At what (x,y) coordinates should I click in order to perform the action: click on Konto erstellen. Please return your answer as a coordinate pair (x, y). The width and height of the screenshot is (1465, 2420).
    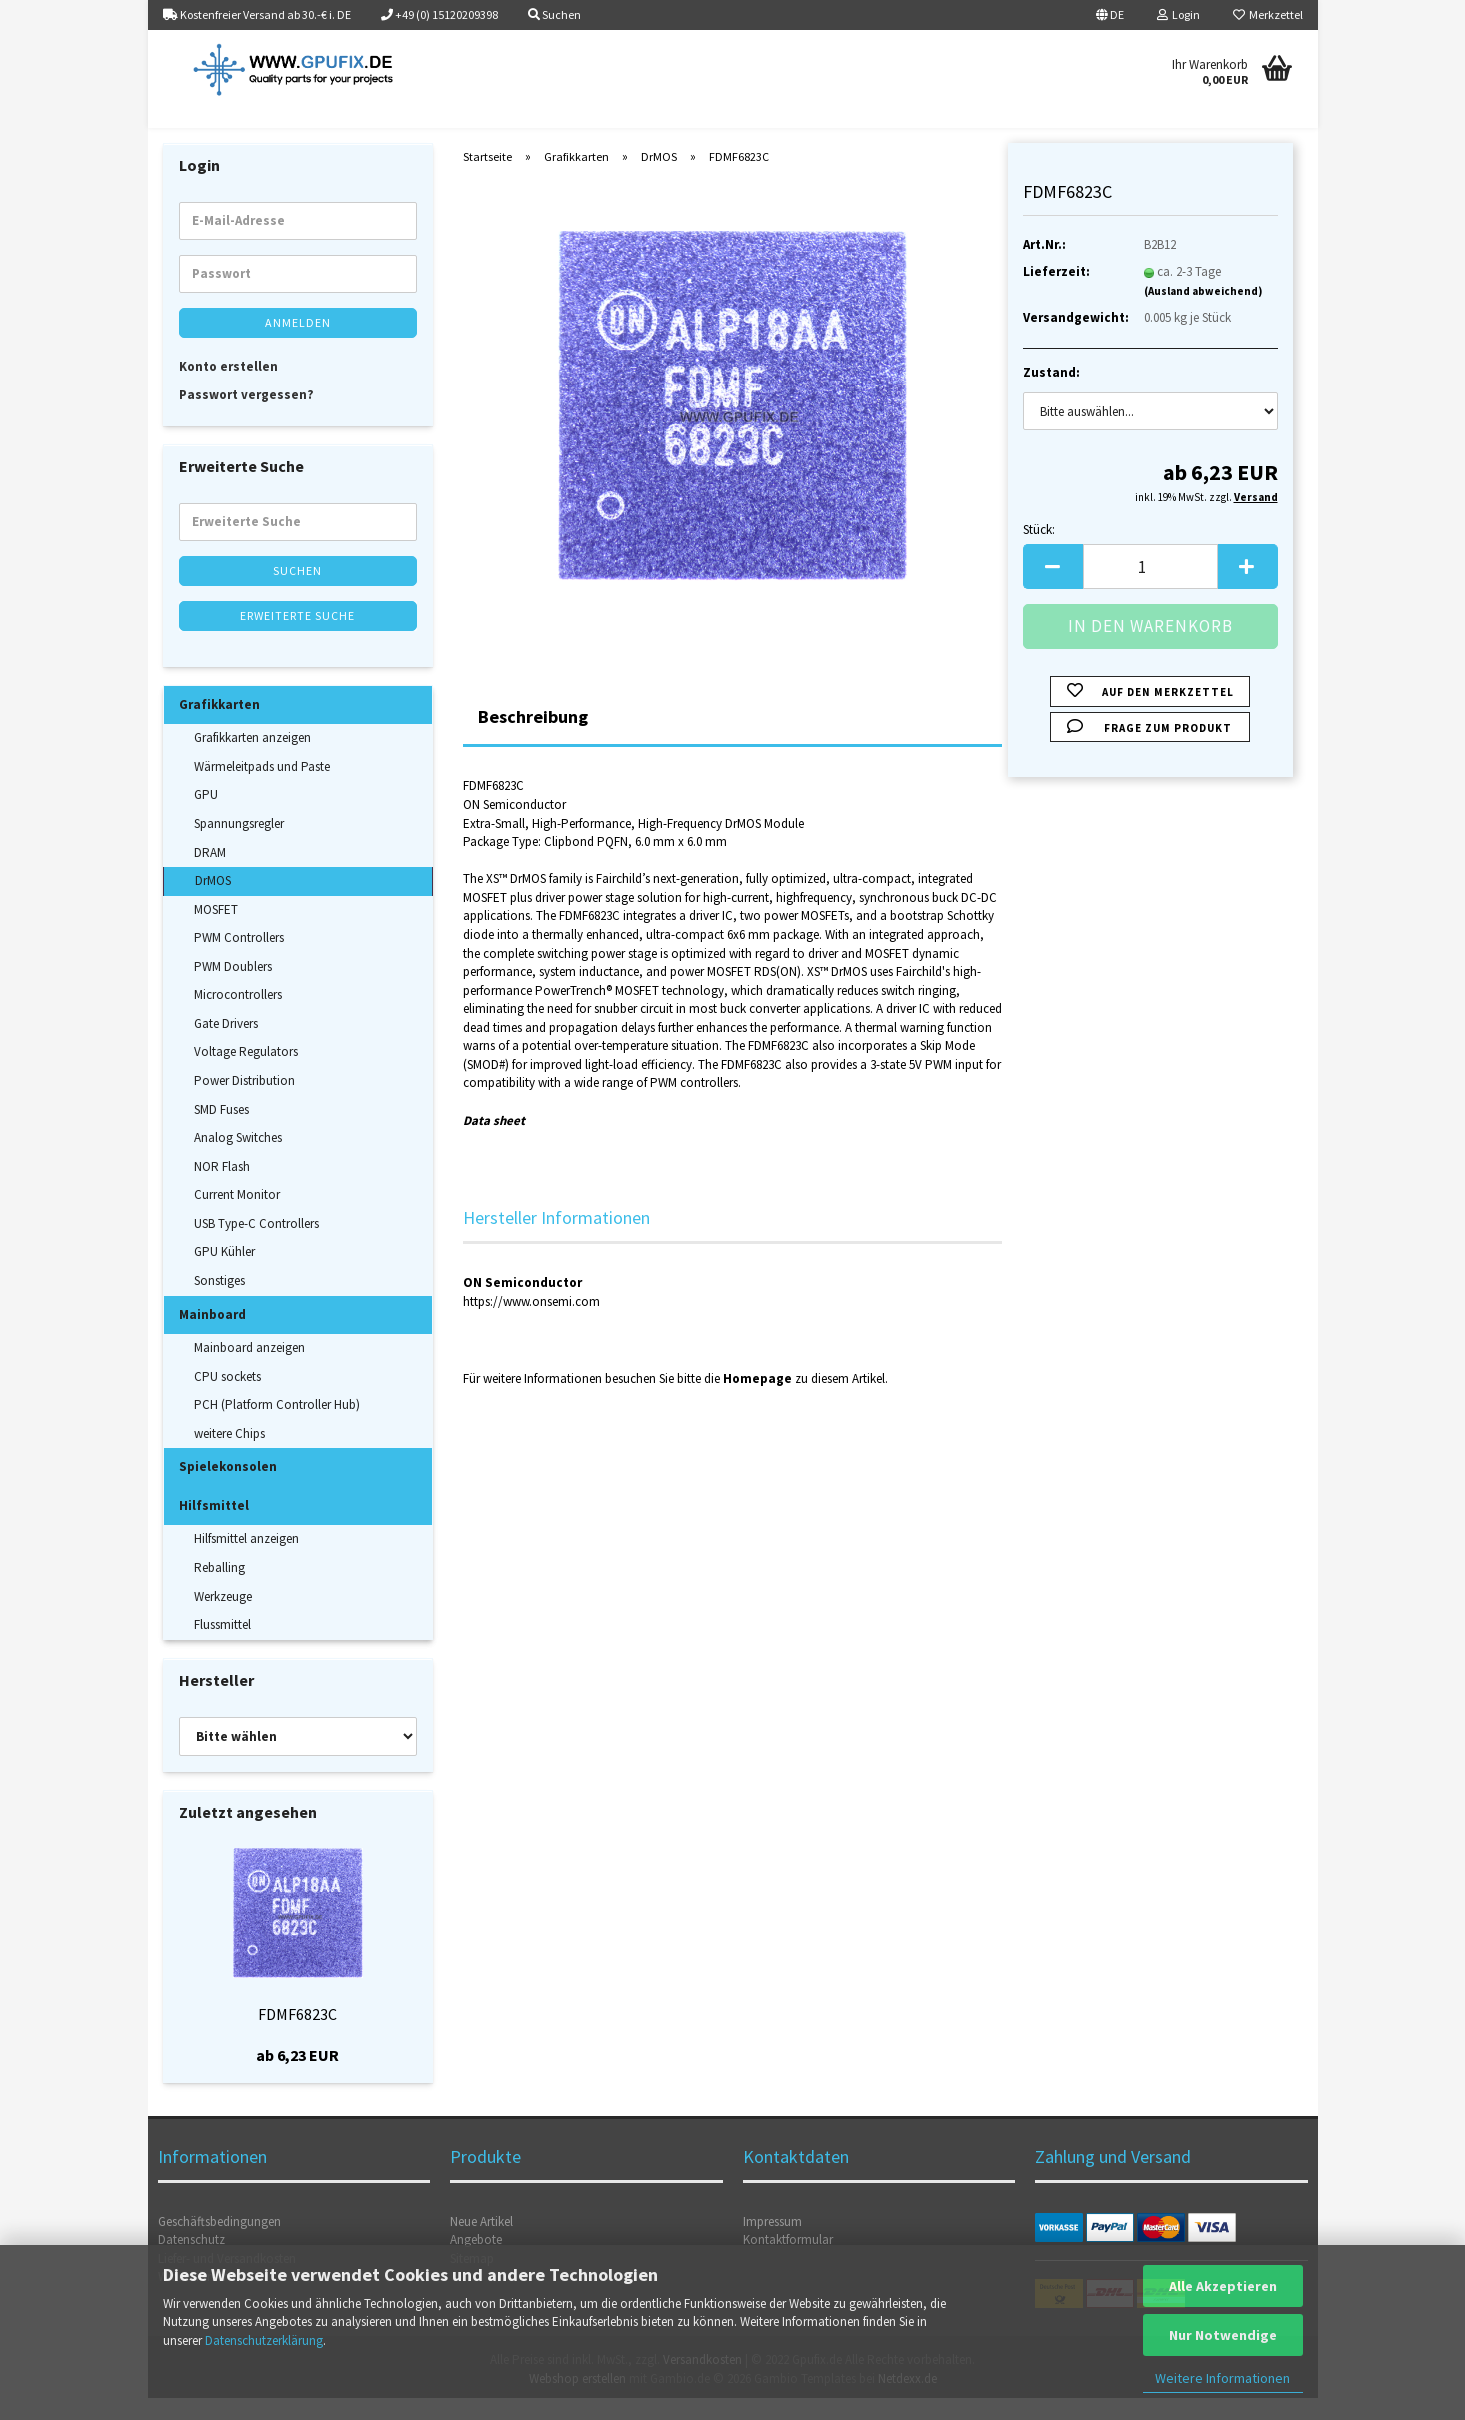
    Looking at the image, I should click on (228, 388).